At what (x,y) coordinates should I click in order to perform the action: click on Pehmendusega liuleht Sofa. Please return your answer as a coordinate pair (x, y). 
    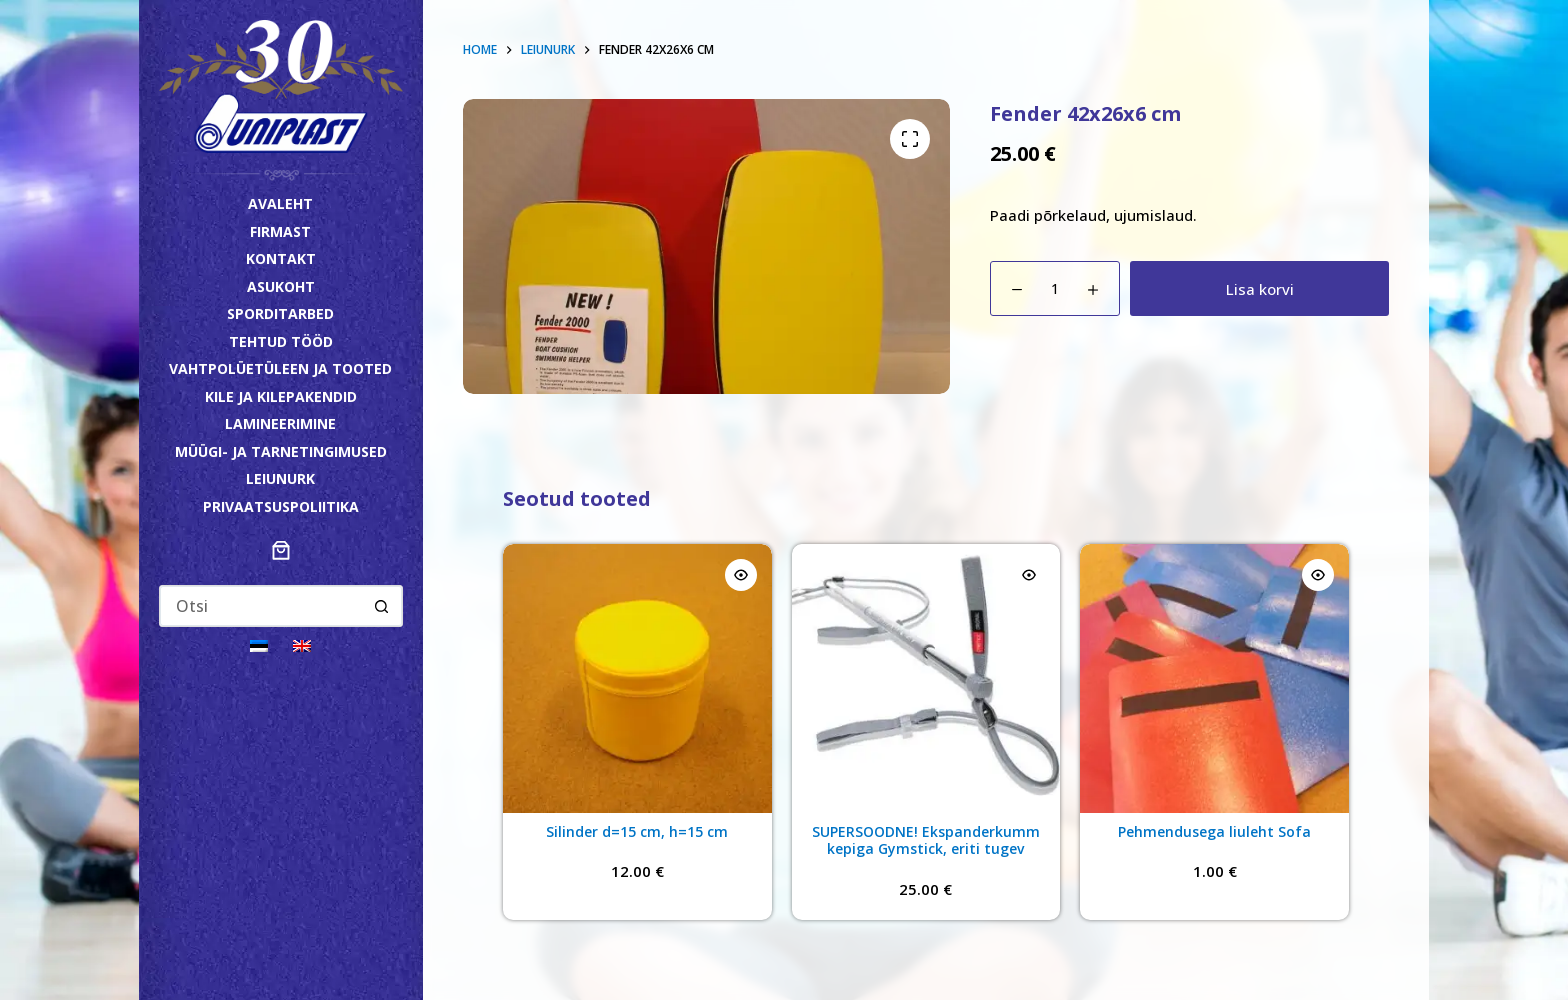
    Looking at the image, I should click on (1214, 831).